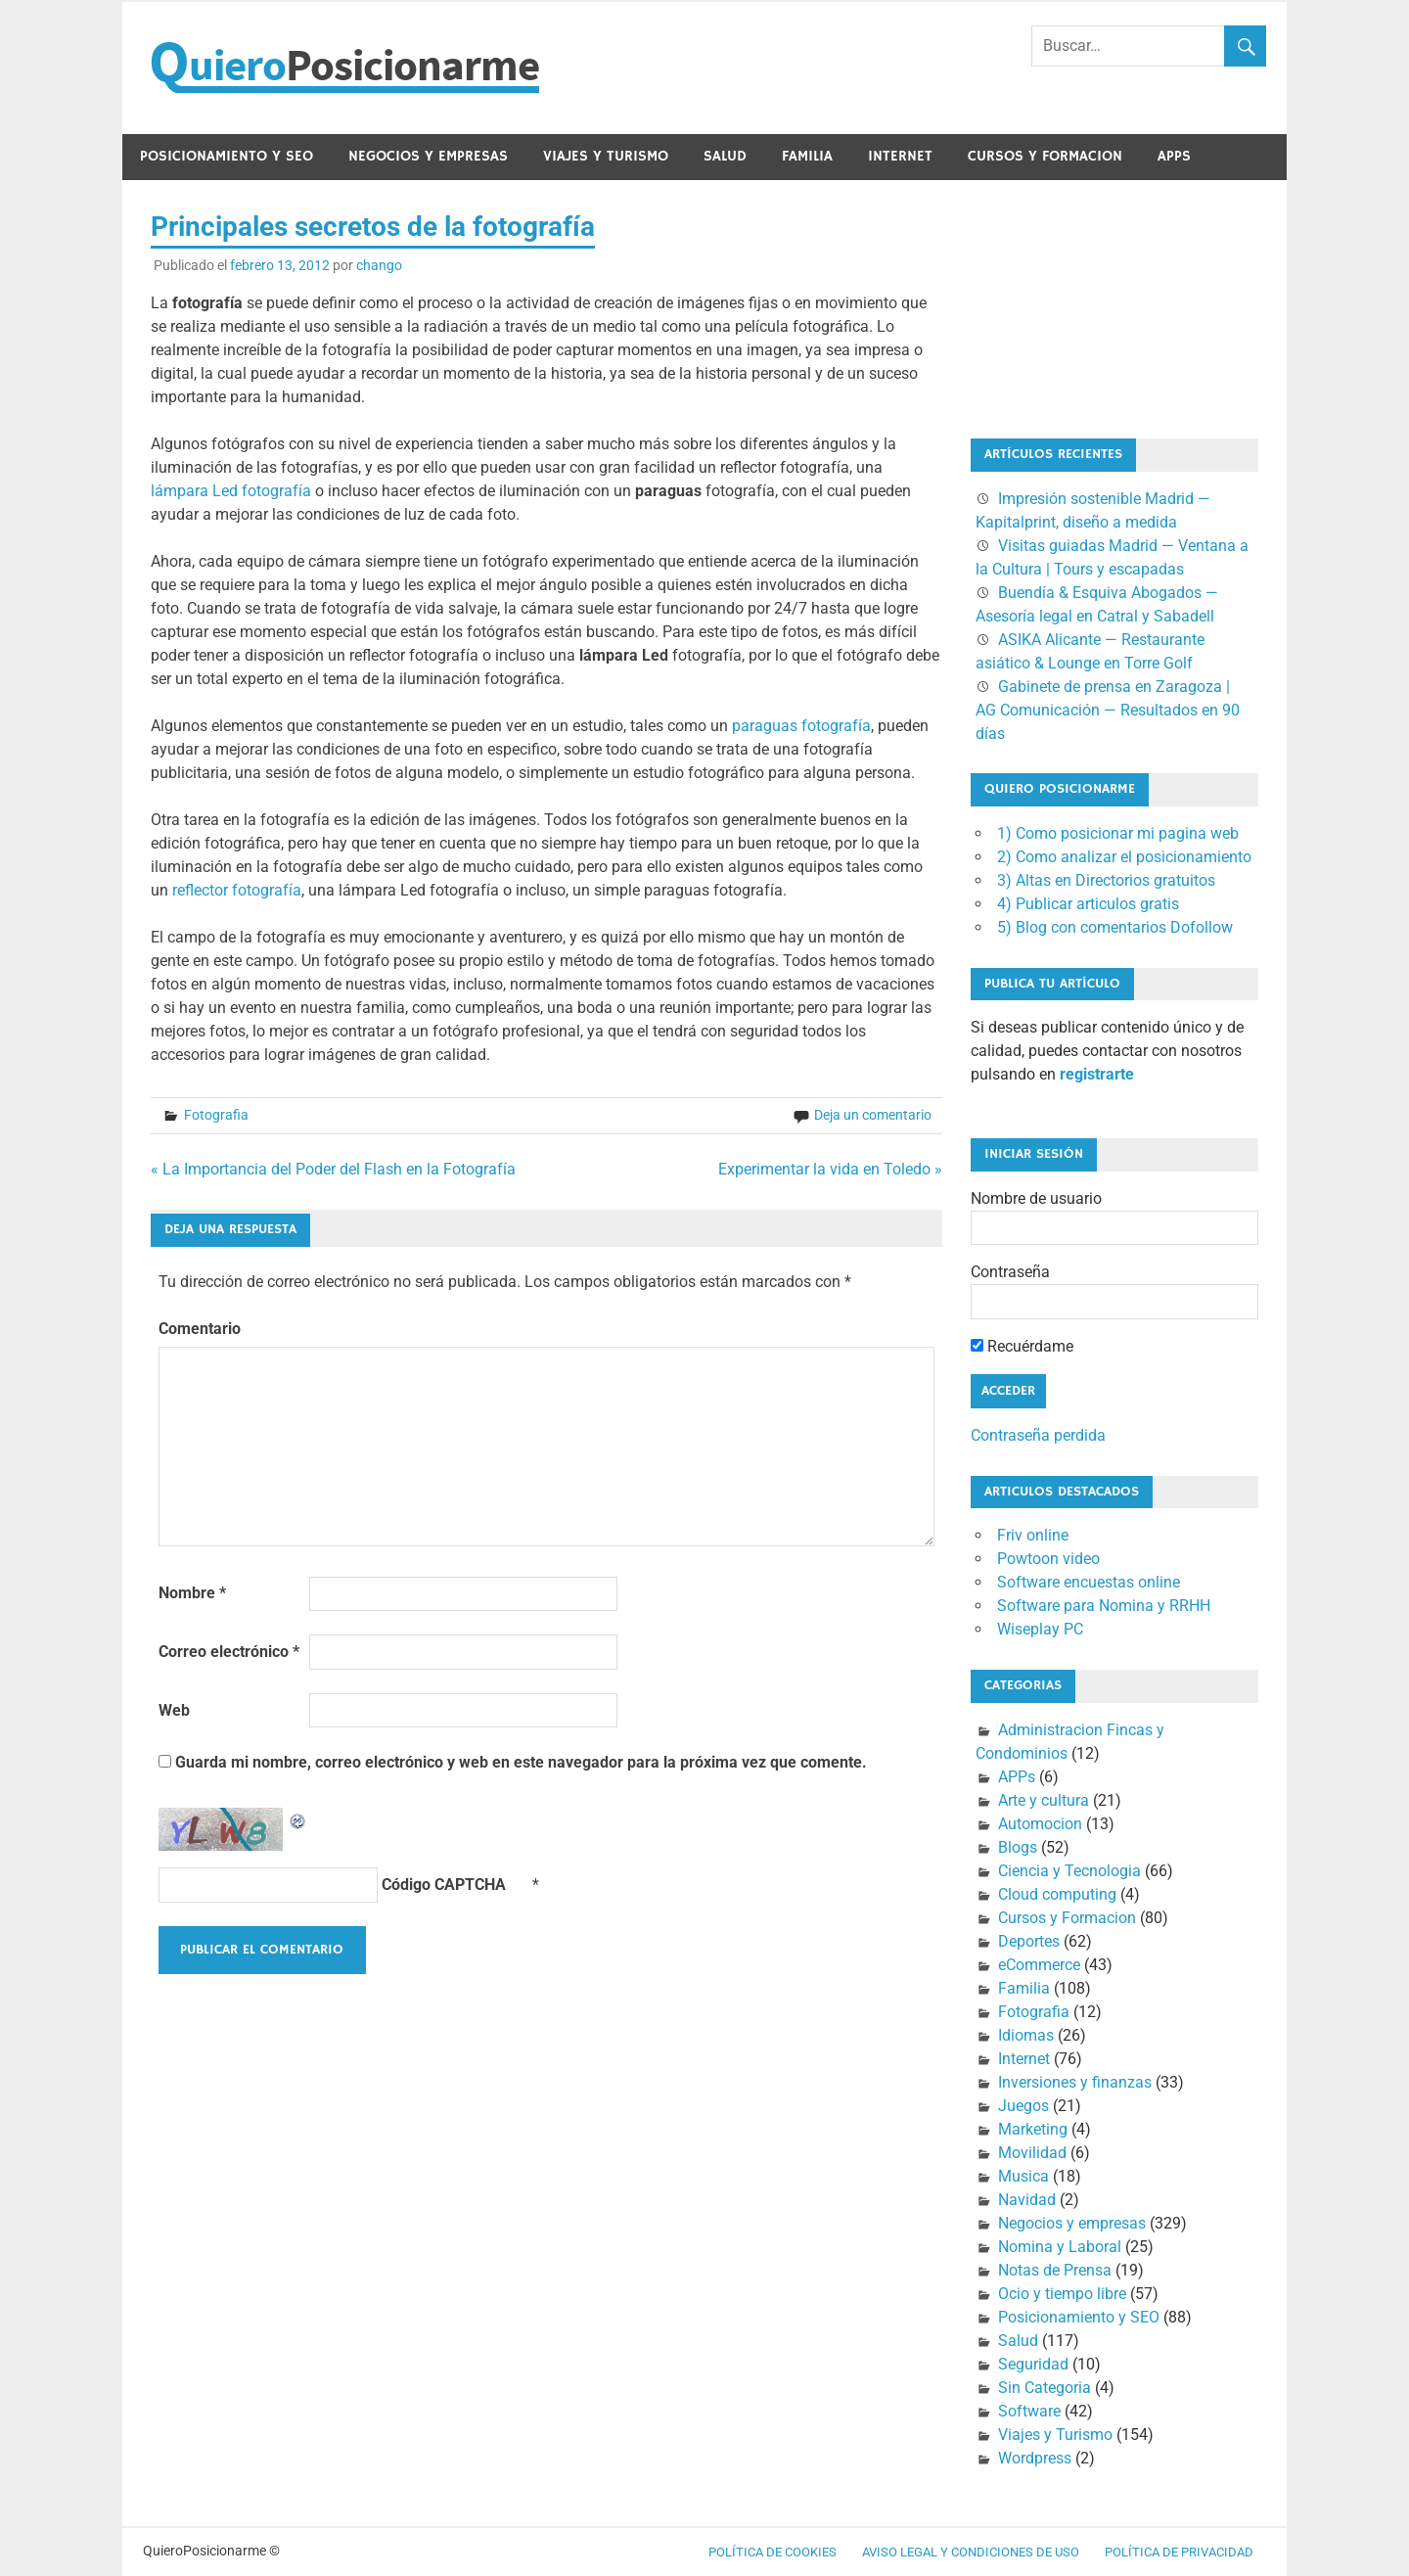  What do you see at coordinates (428, 156) in the screenshot?
I see `Negocios y empresas` at bounding box center [428, 156].